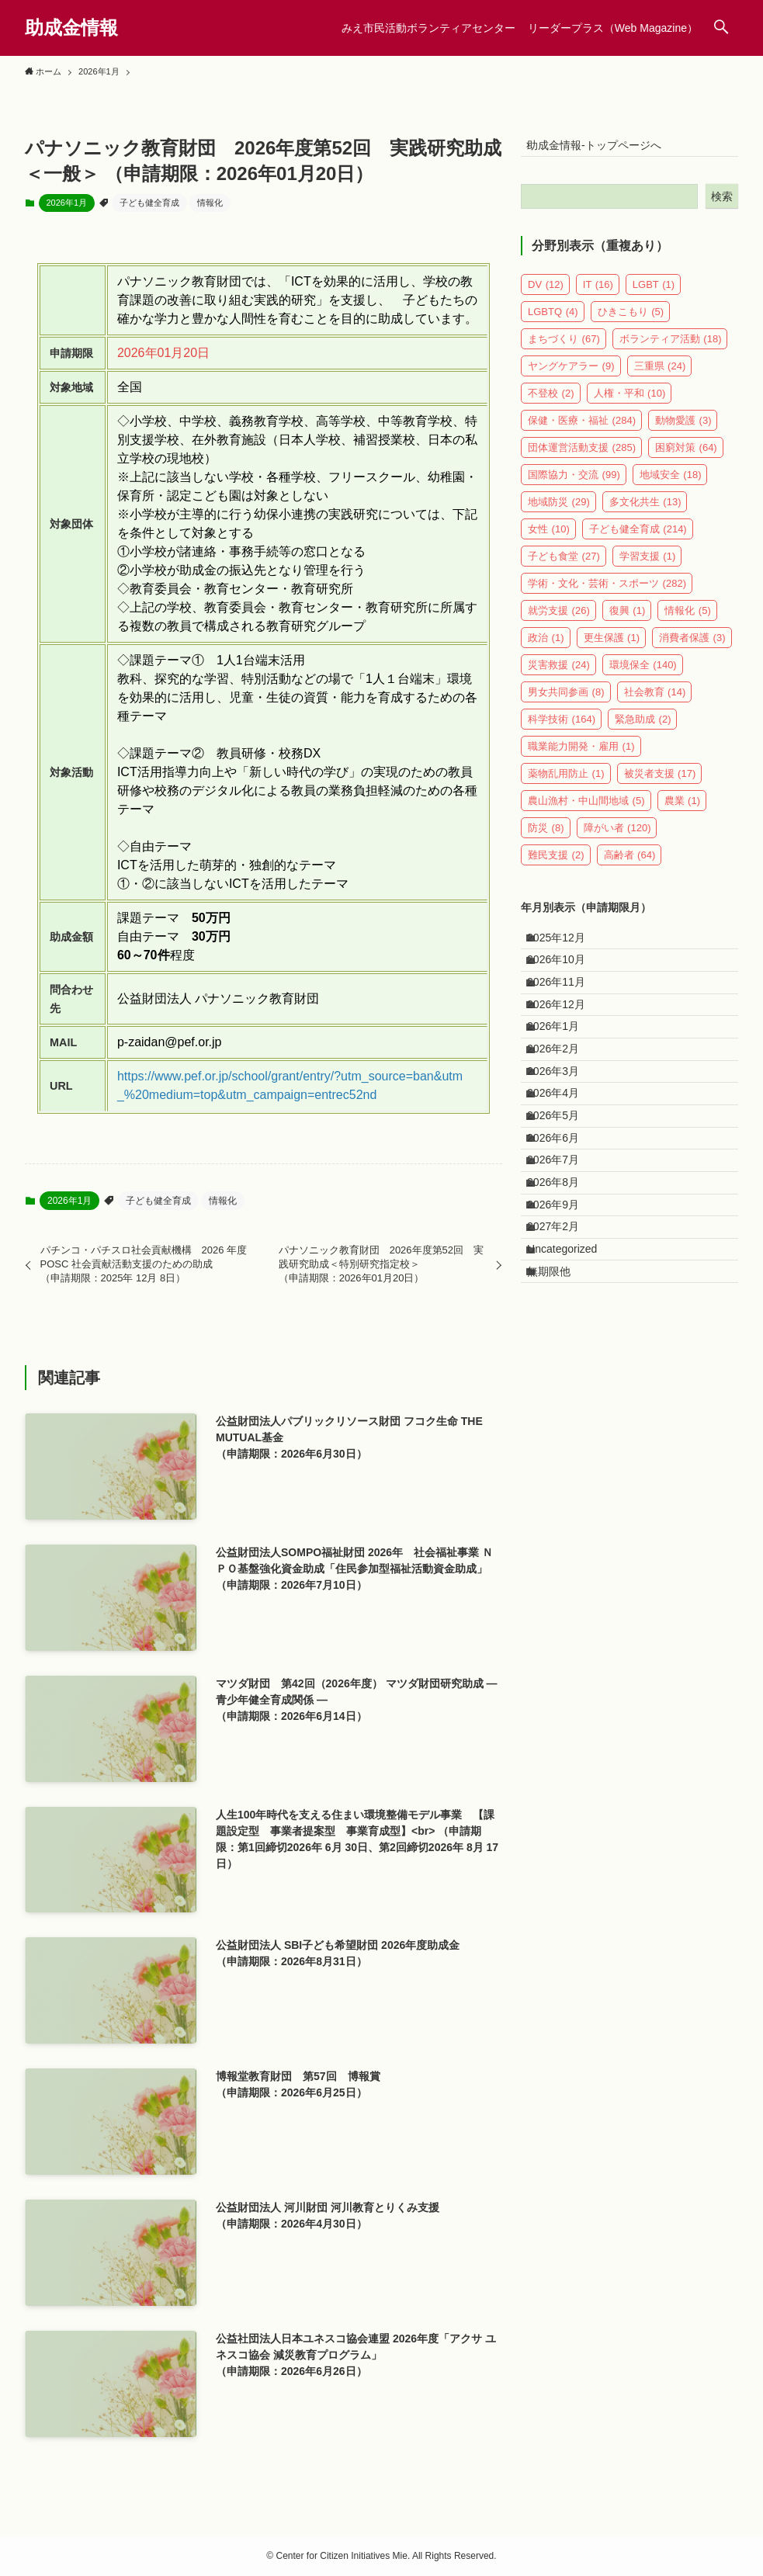 The image size is (763, 2576). What do you see at coordinates (556, 865) in the screenshot?
I see `難民支援 [難民支援 (2個の項目)]` at bounding box center [556, 865].